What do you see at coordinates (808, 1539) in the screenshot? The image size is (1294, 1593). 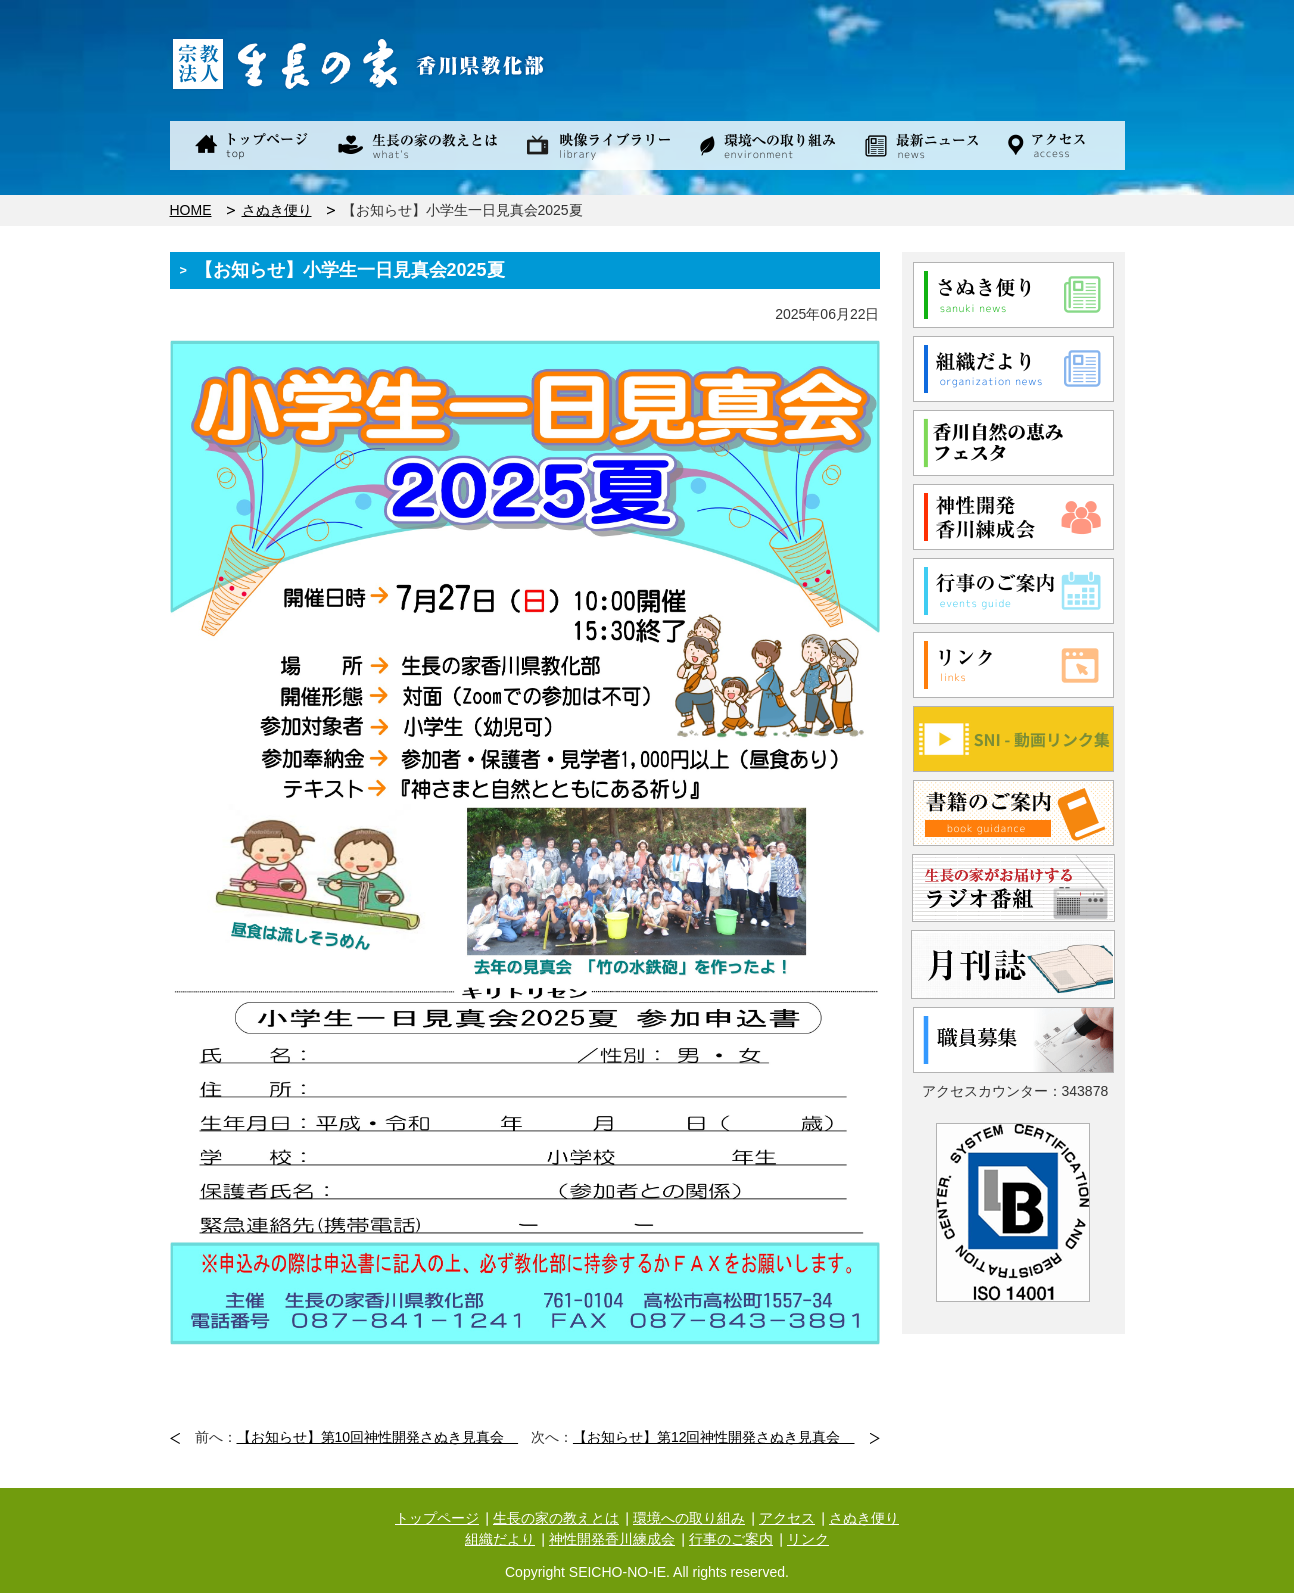 I see `リンク` at bounding box center [808, 1539].